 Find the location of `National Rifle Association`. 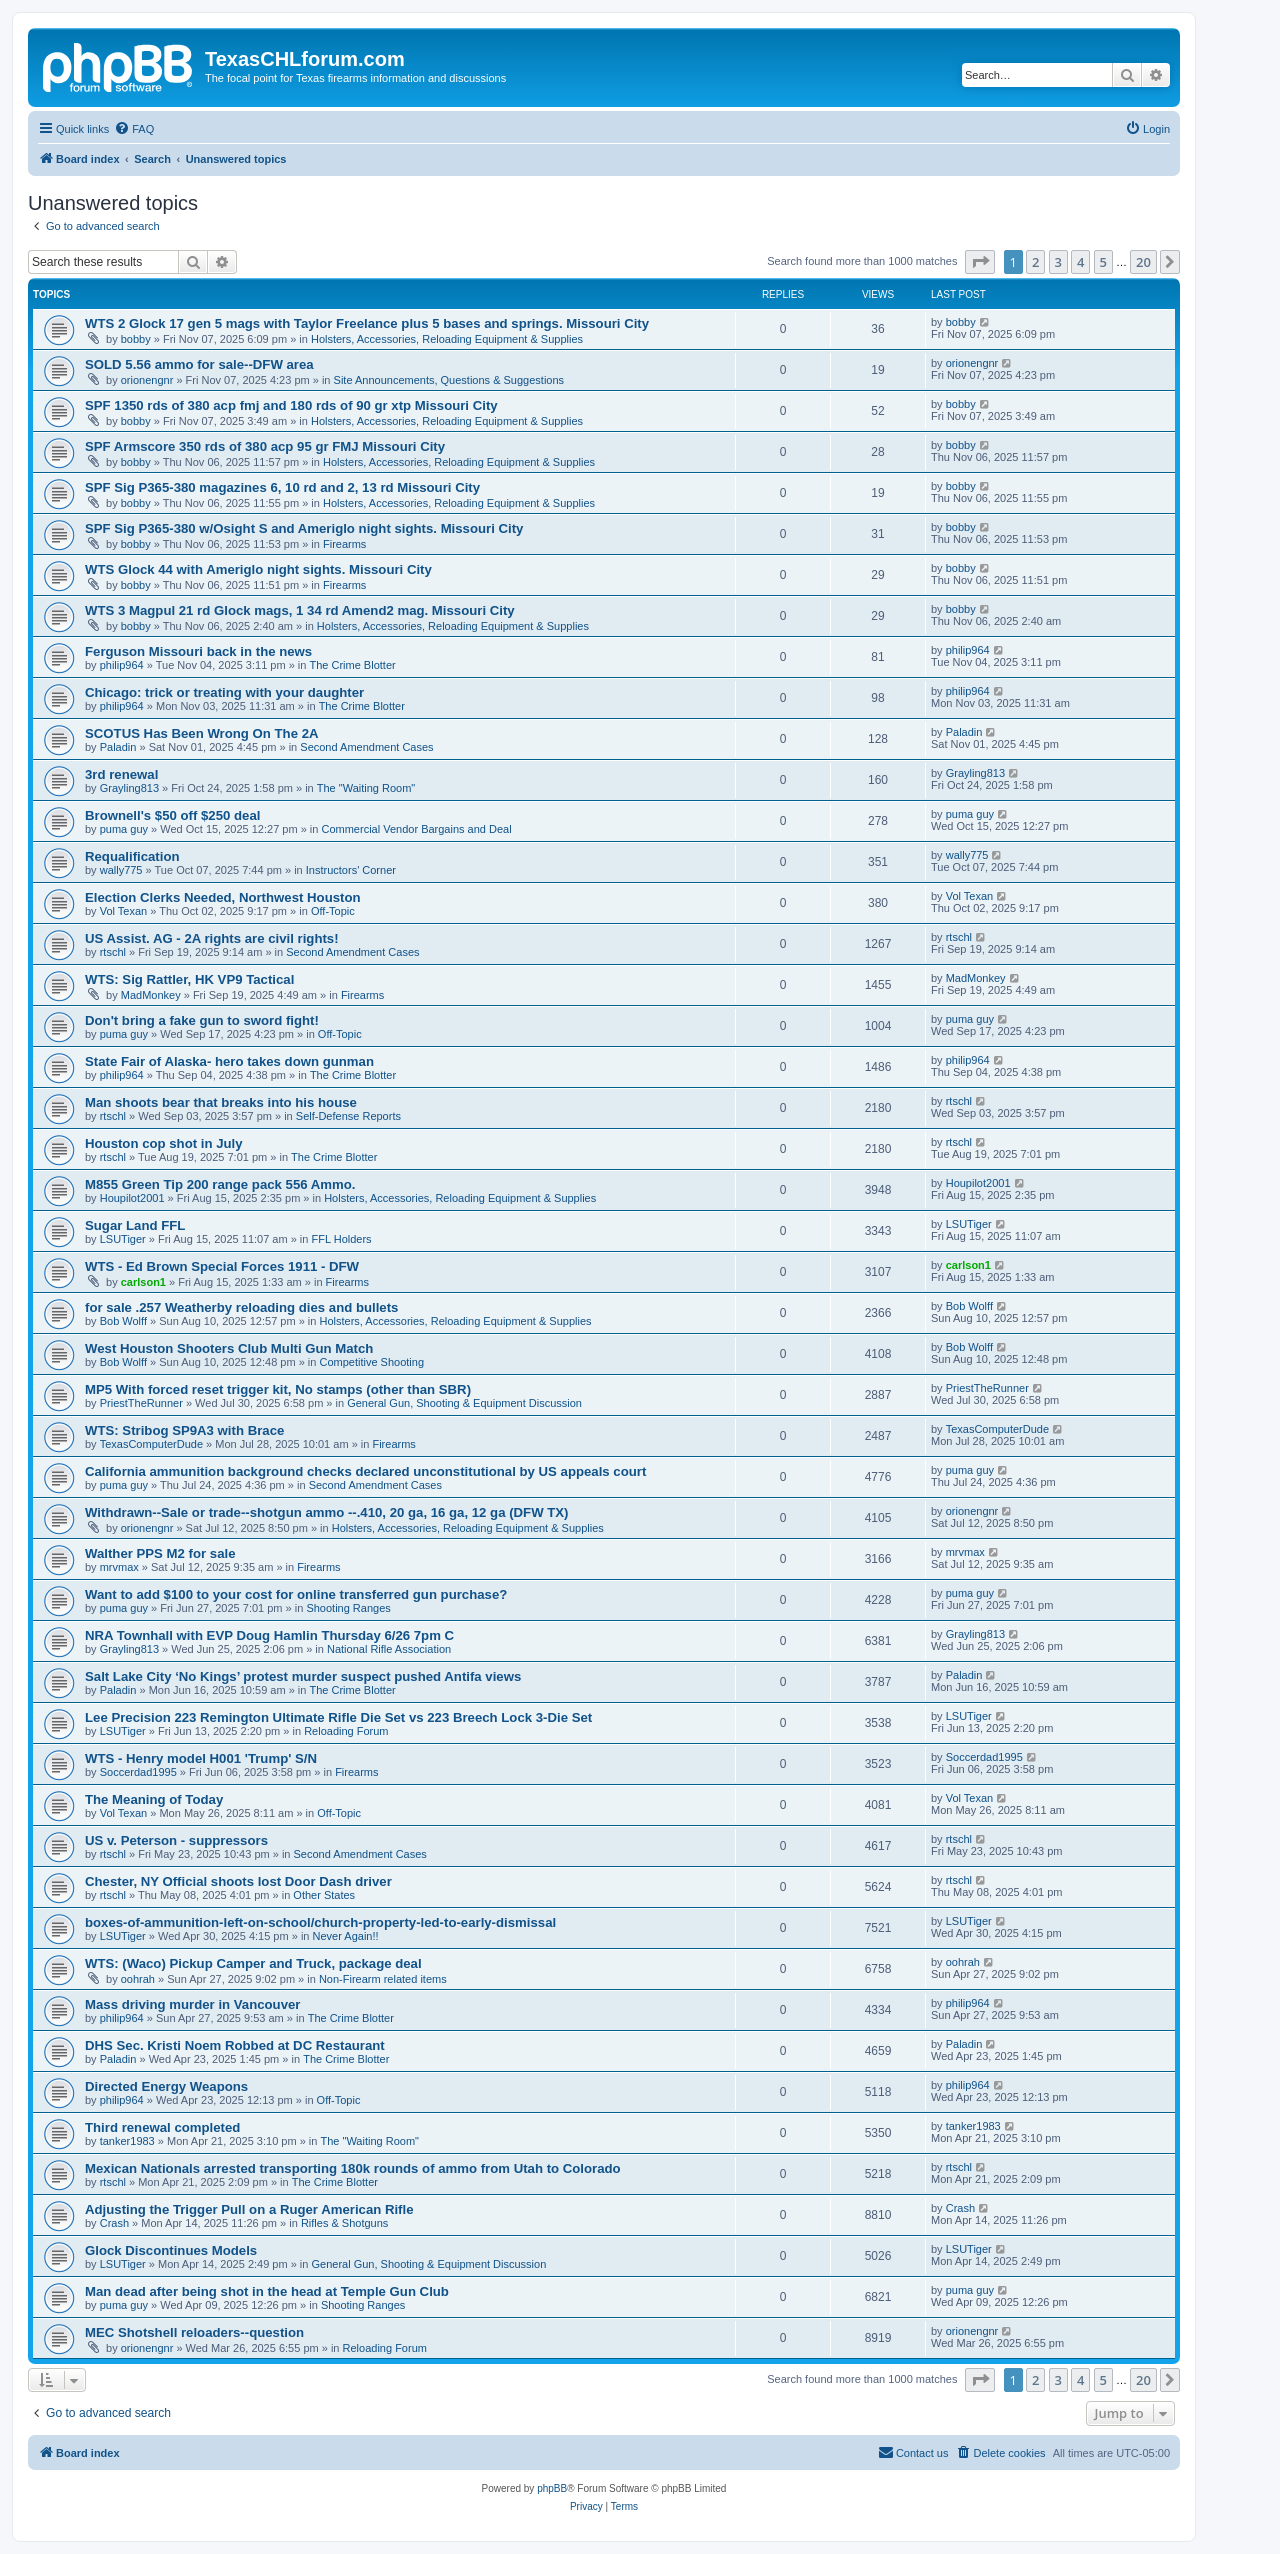

National Rifle Association is located at coordinates (389, 1649).